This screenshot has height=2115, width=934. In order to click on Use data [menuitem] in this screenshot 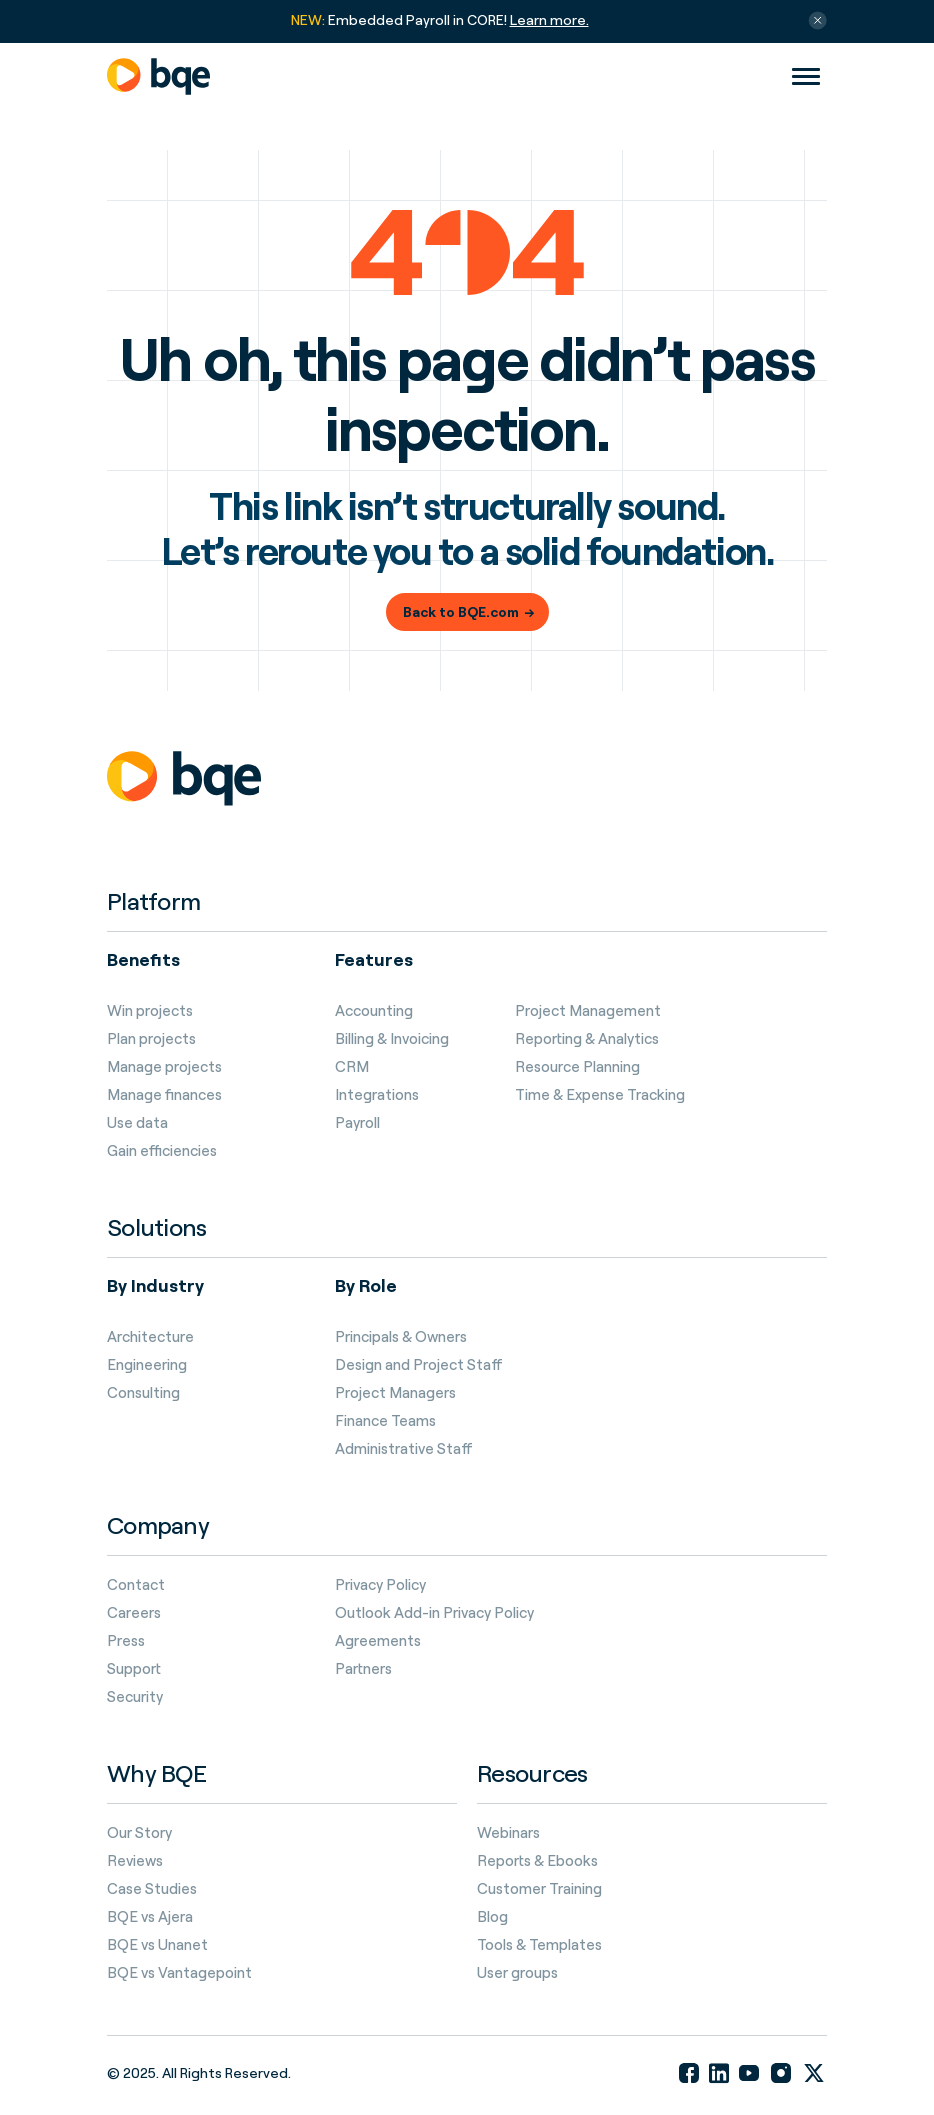, I will do `click(137, 1123)`.